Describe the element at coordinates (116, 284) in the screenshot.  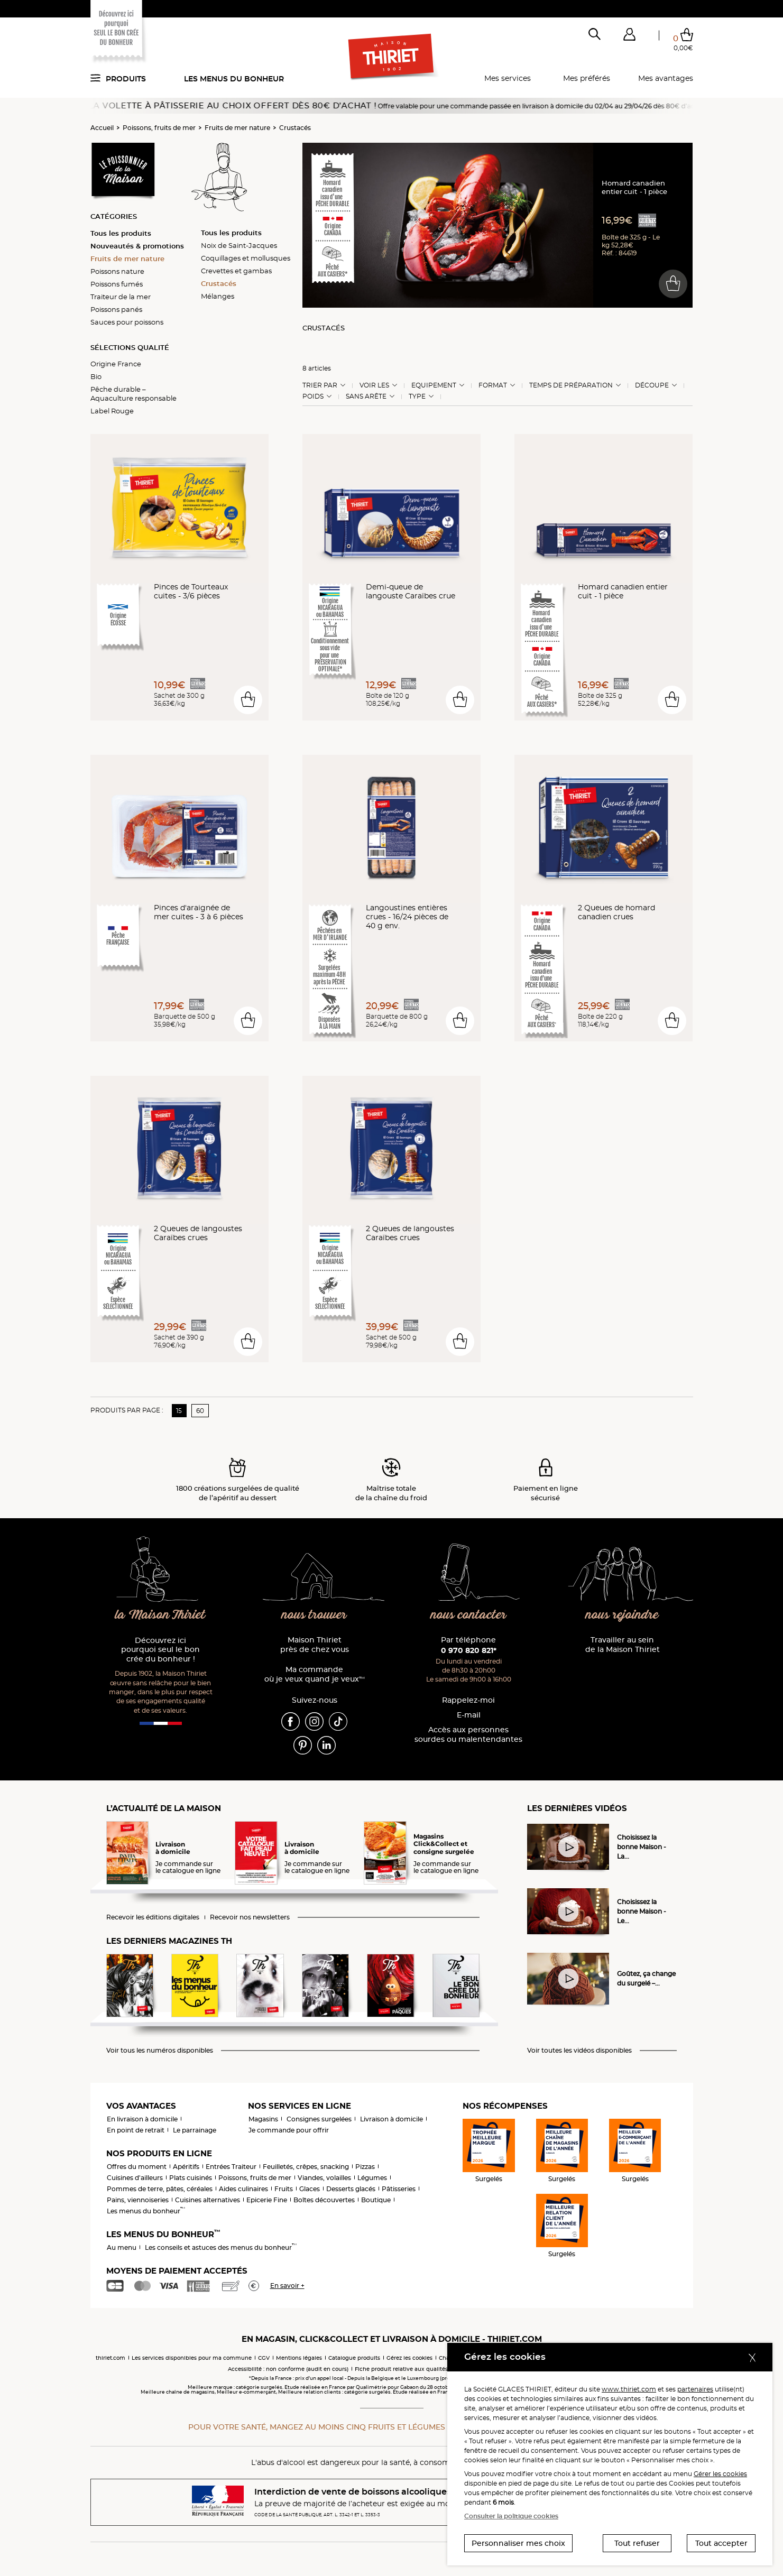
I see `Poissons fumés` at that location.